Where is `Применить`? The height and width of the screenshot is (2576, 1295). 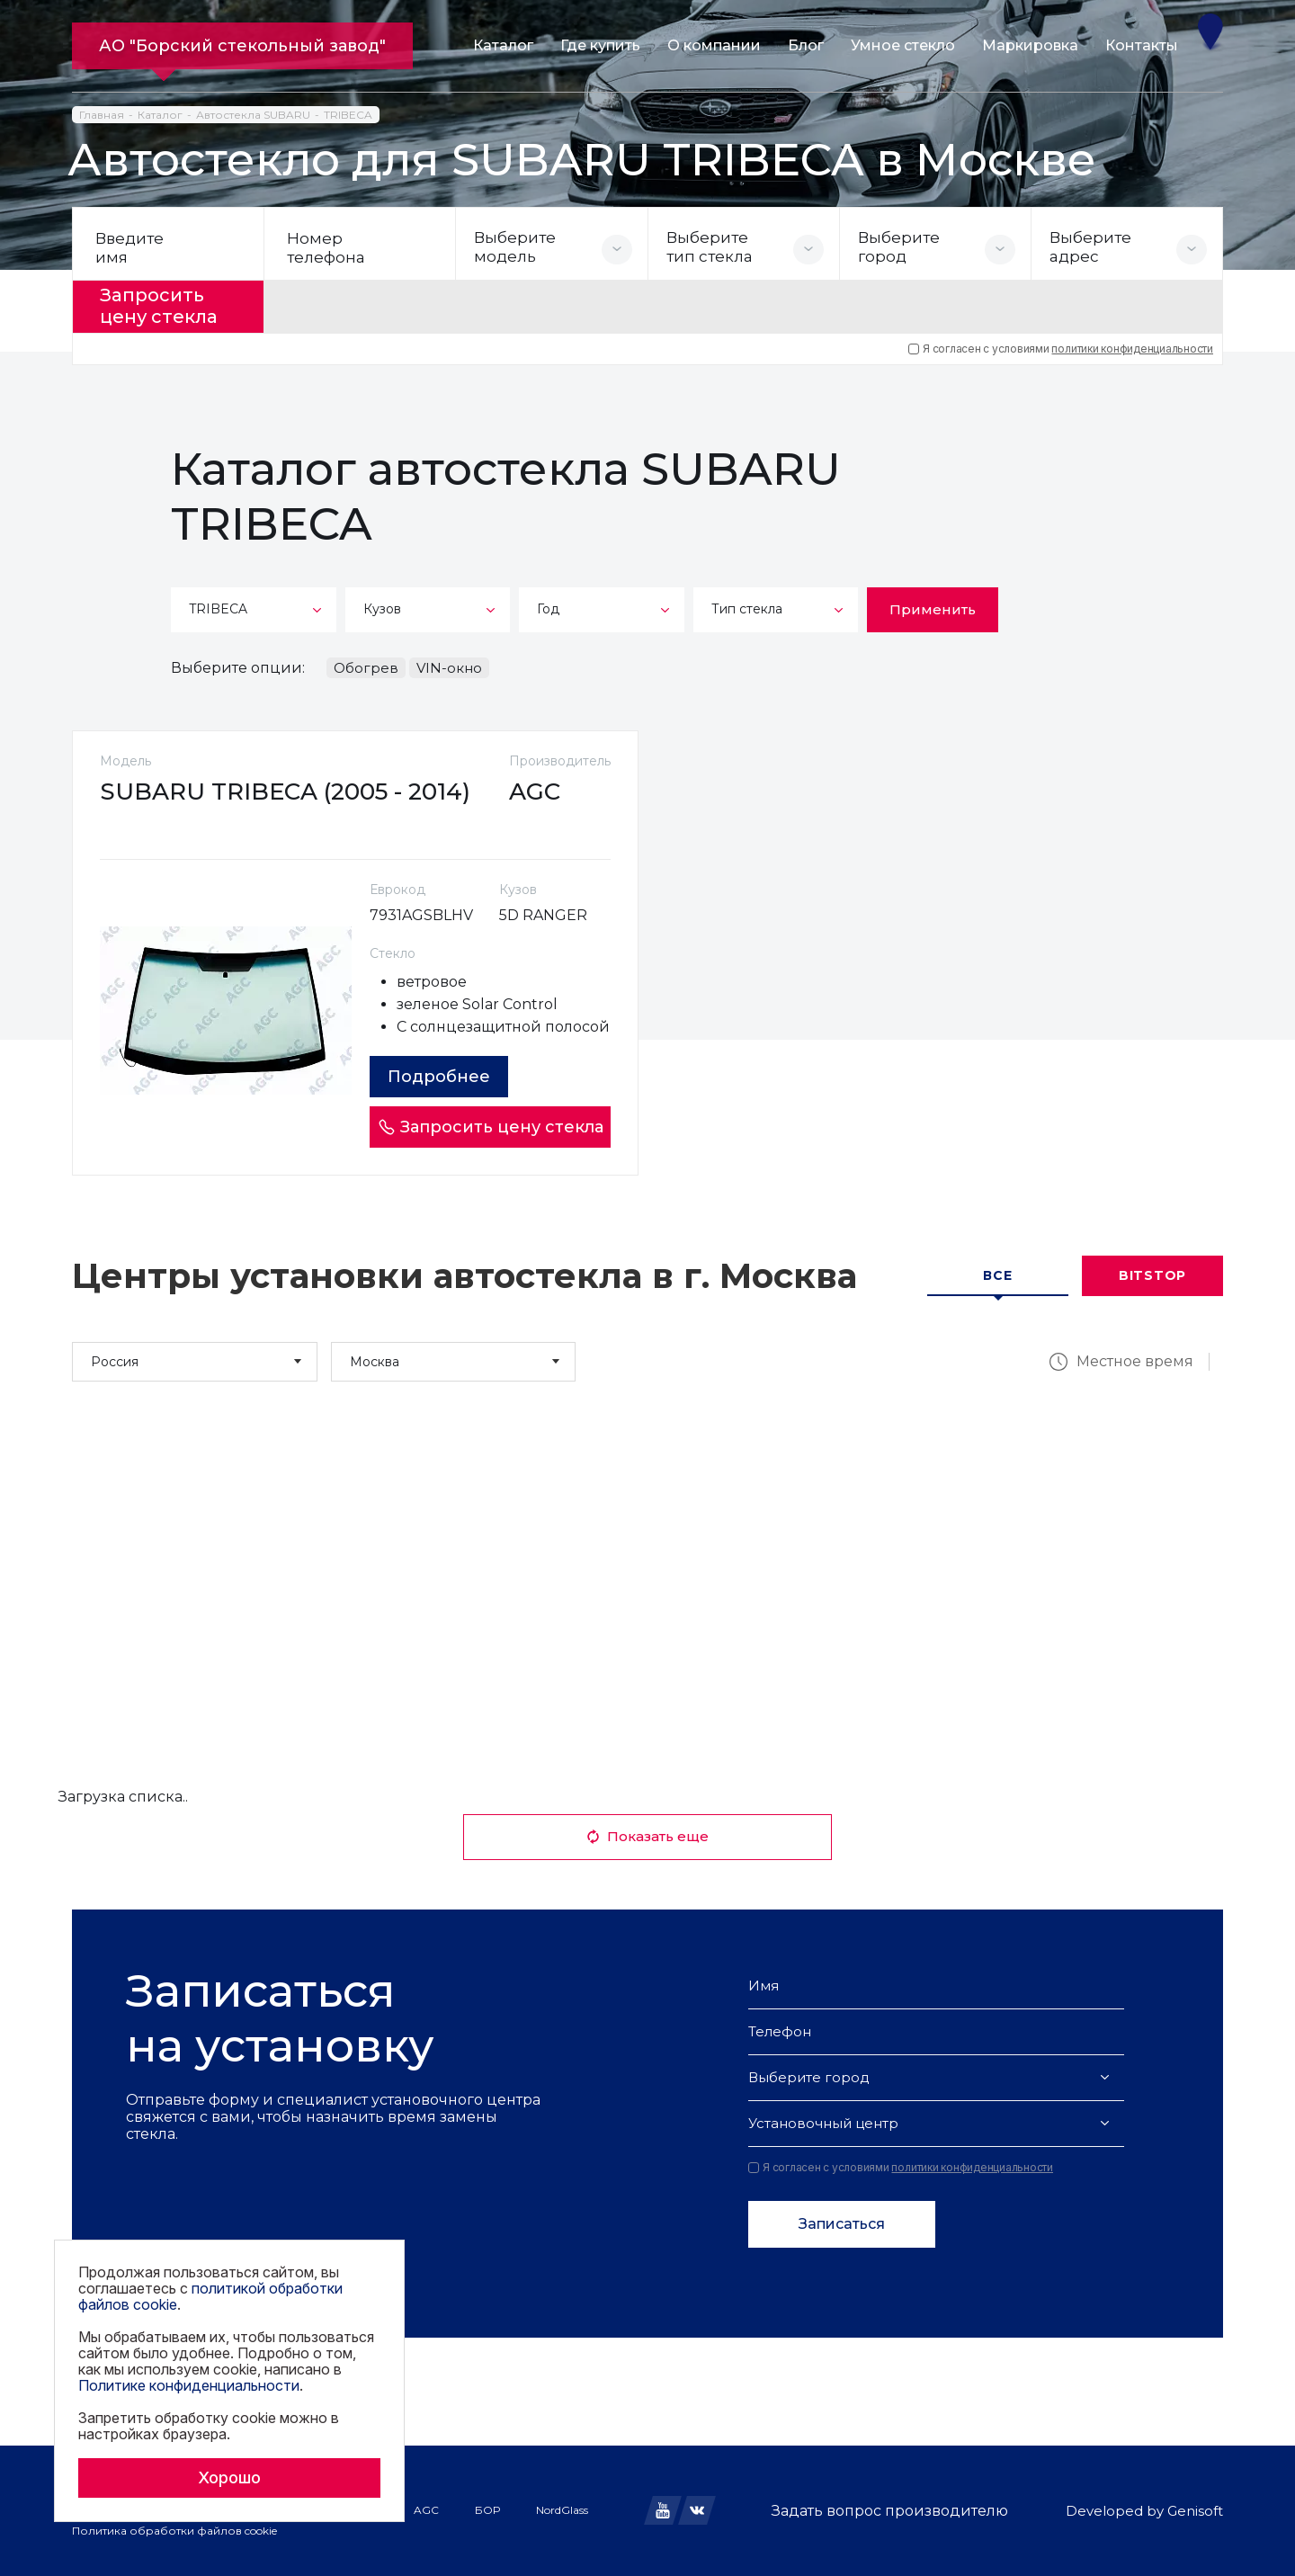
Применить is located at coordinates (932, 609).